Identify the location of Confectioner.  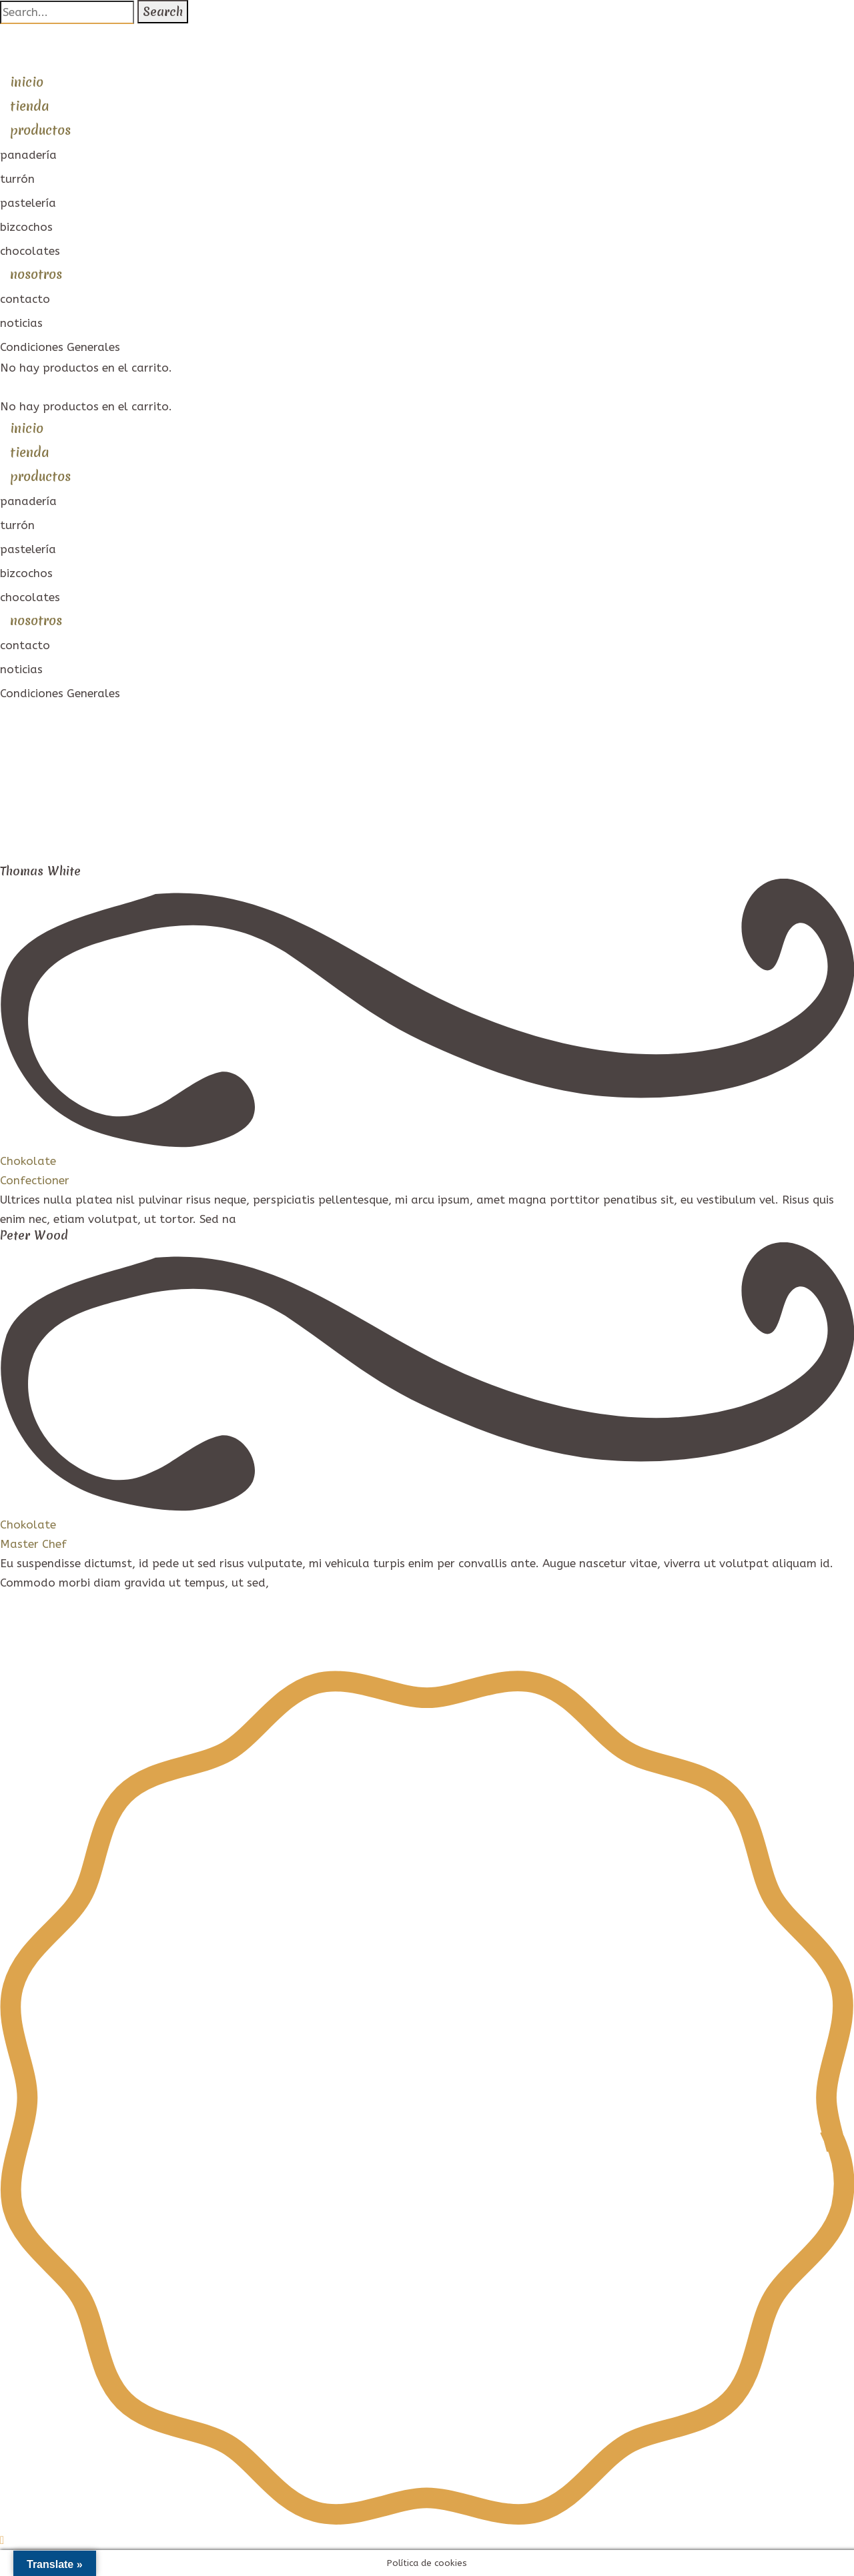
(34, 1180).